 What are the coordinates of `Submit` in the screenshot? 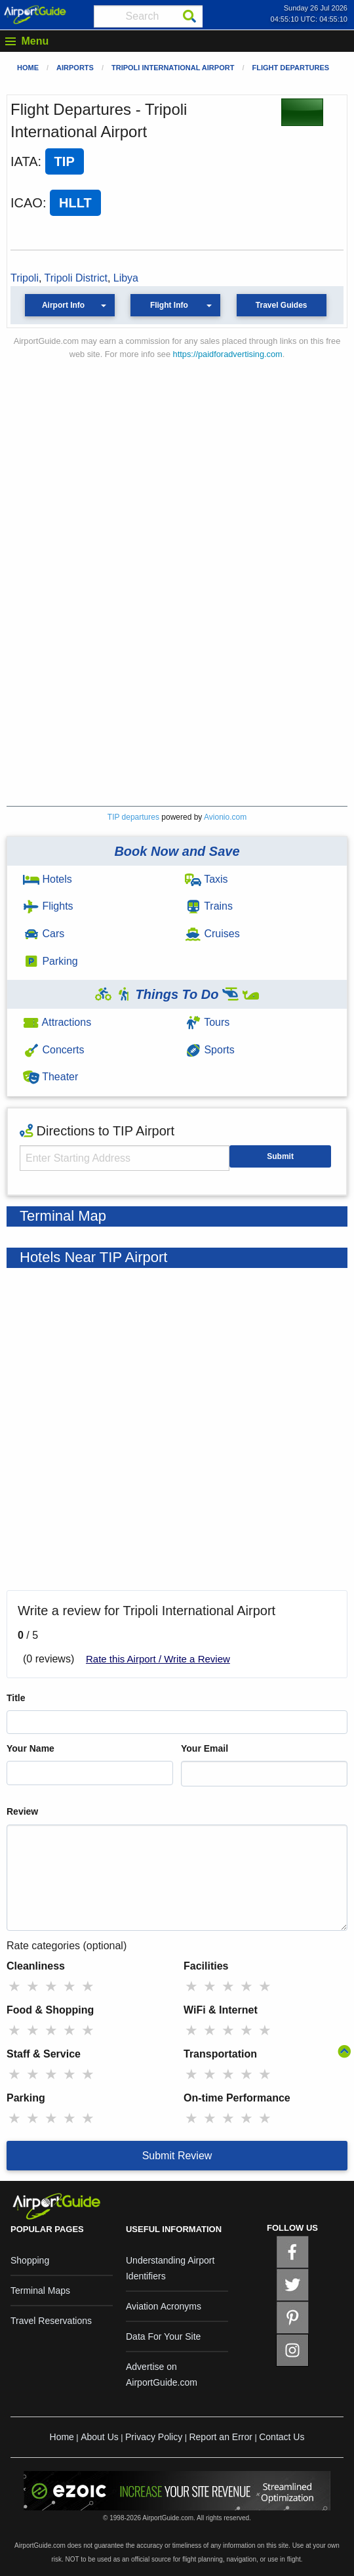 It's located at (280, 1156).